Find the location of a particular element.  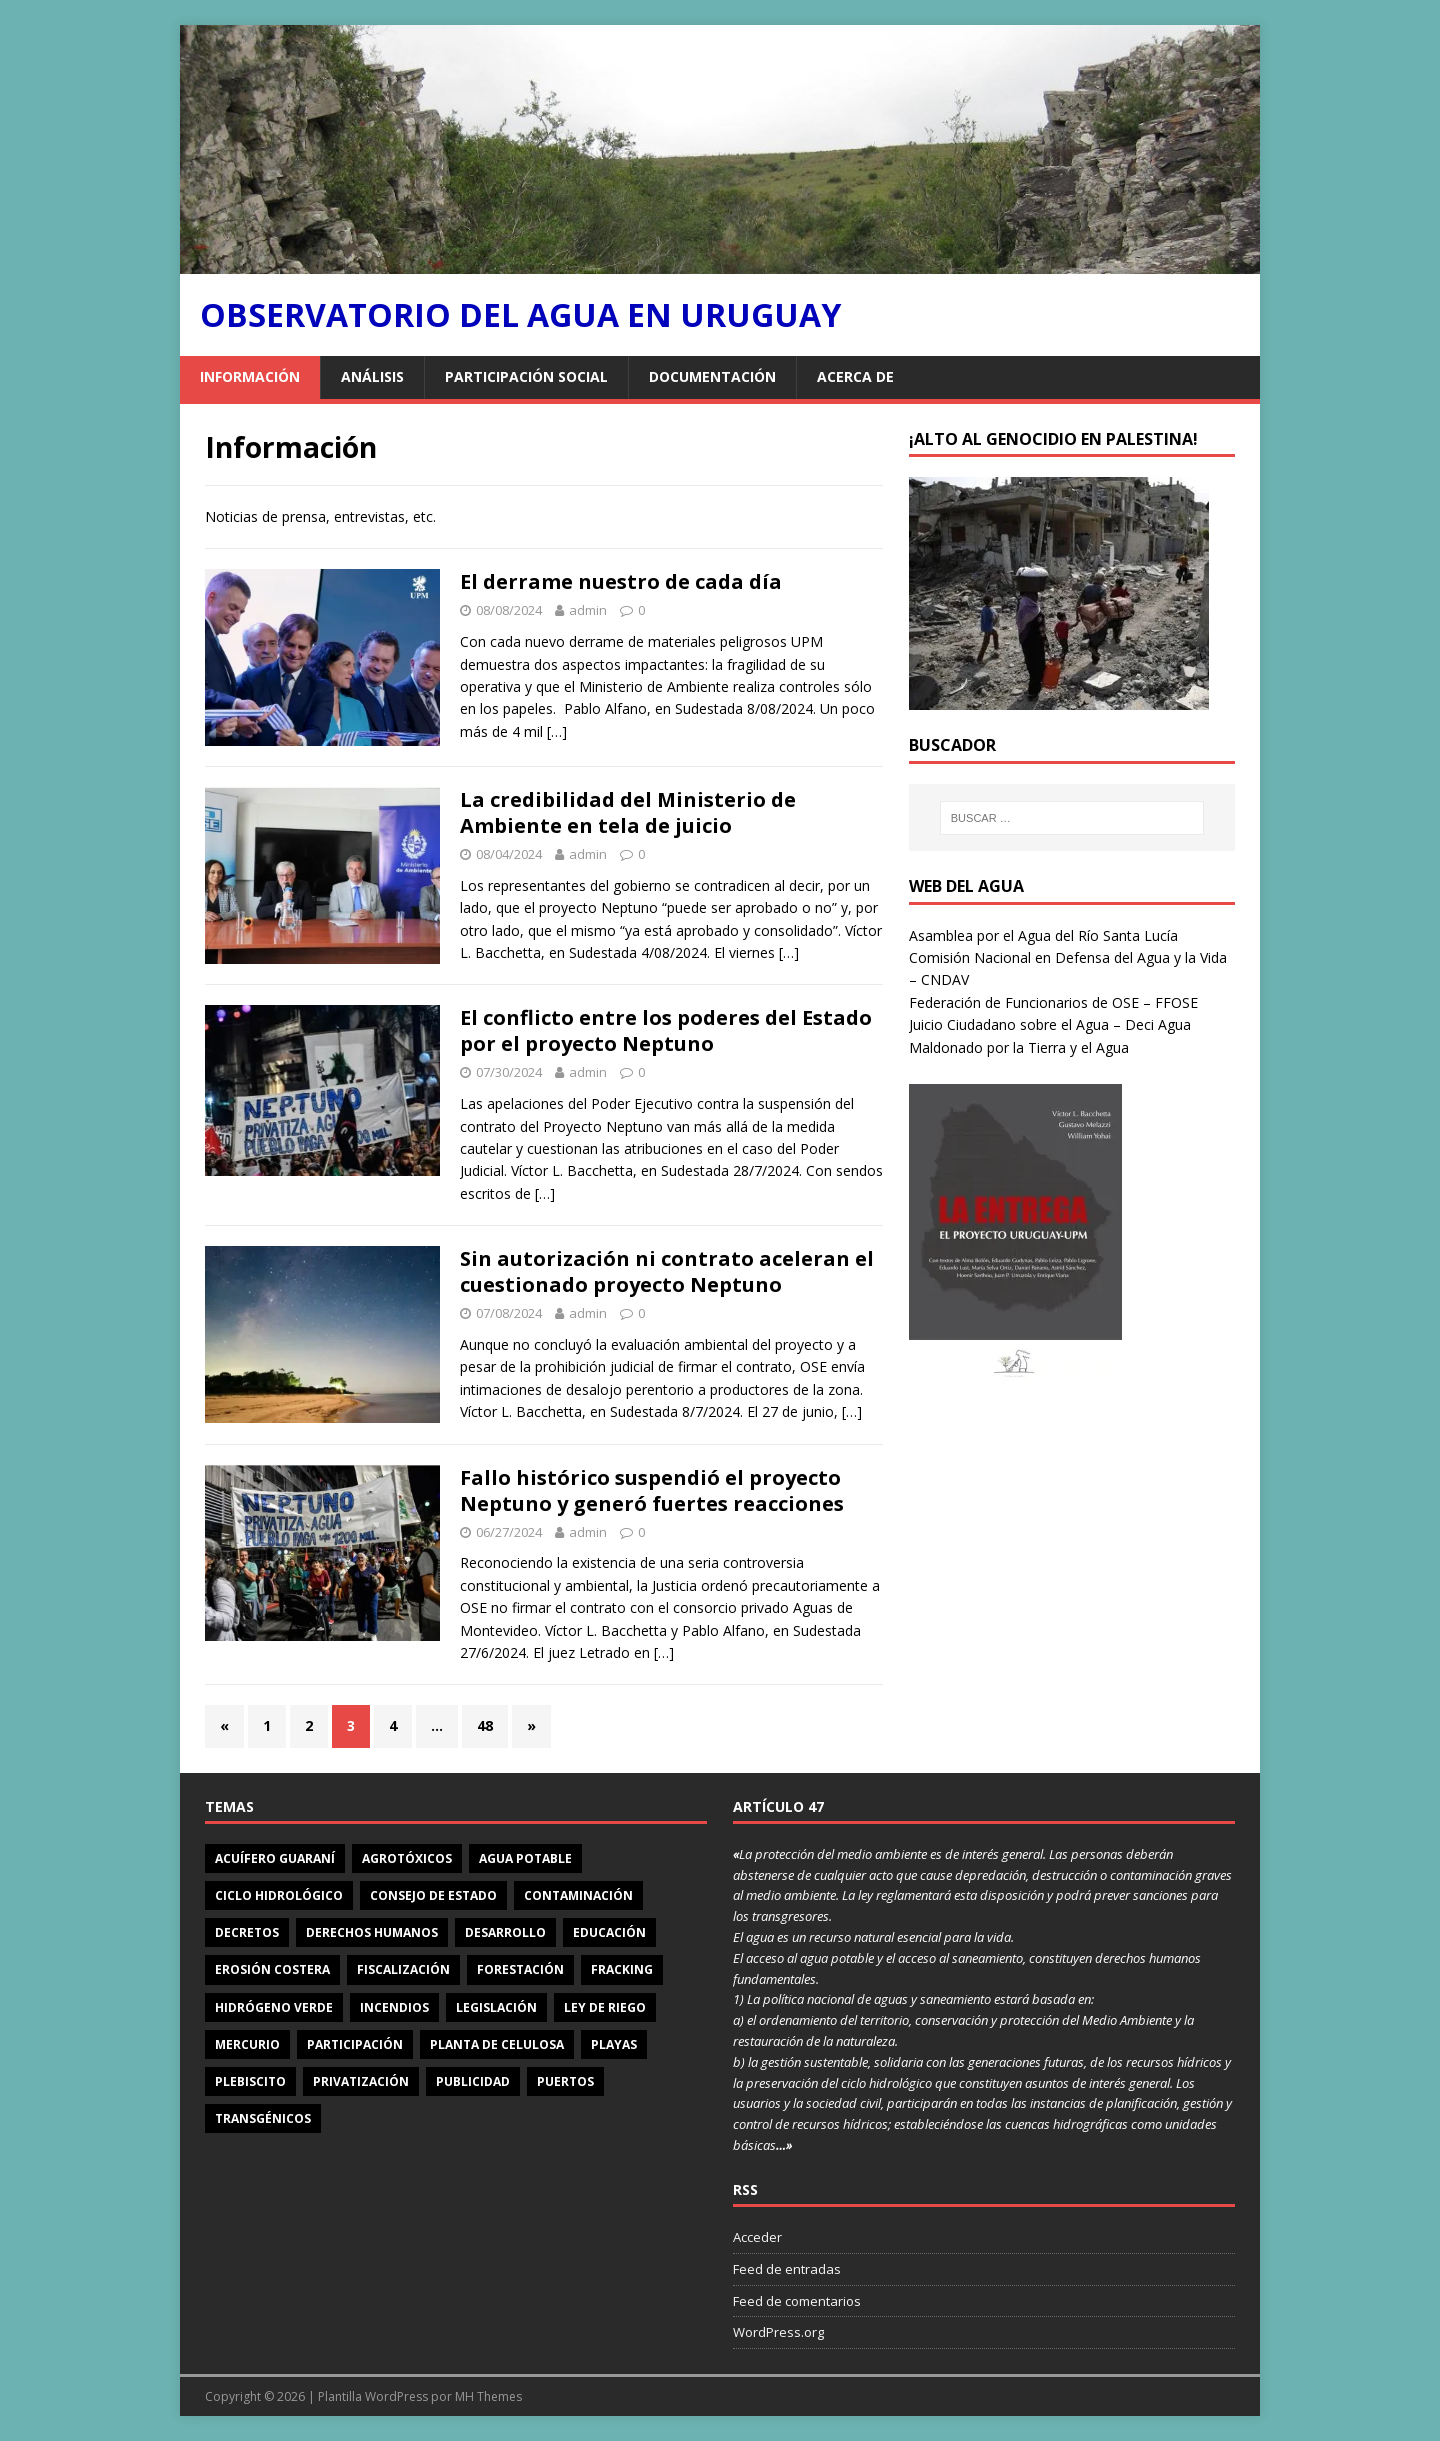

[…] is located at coordinates (557, 731).